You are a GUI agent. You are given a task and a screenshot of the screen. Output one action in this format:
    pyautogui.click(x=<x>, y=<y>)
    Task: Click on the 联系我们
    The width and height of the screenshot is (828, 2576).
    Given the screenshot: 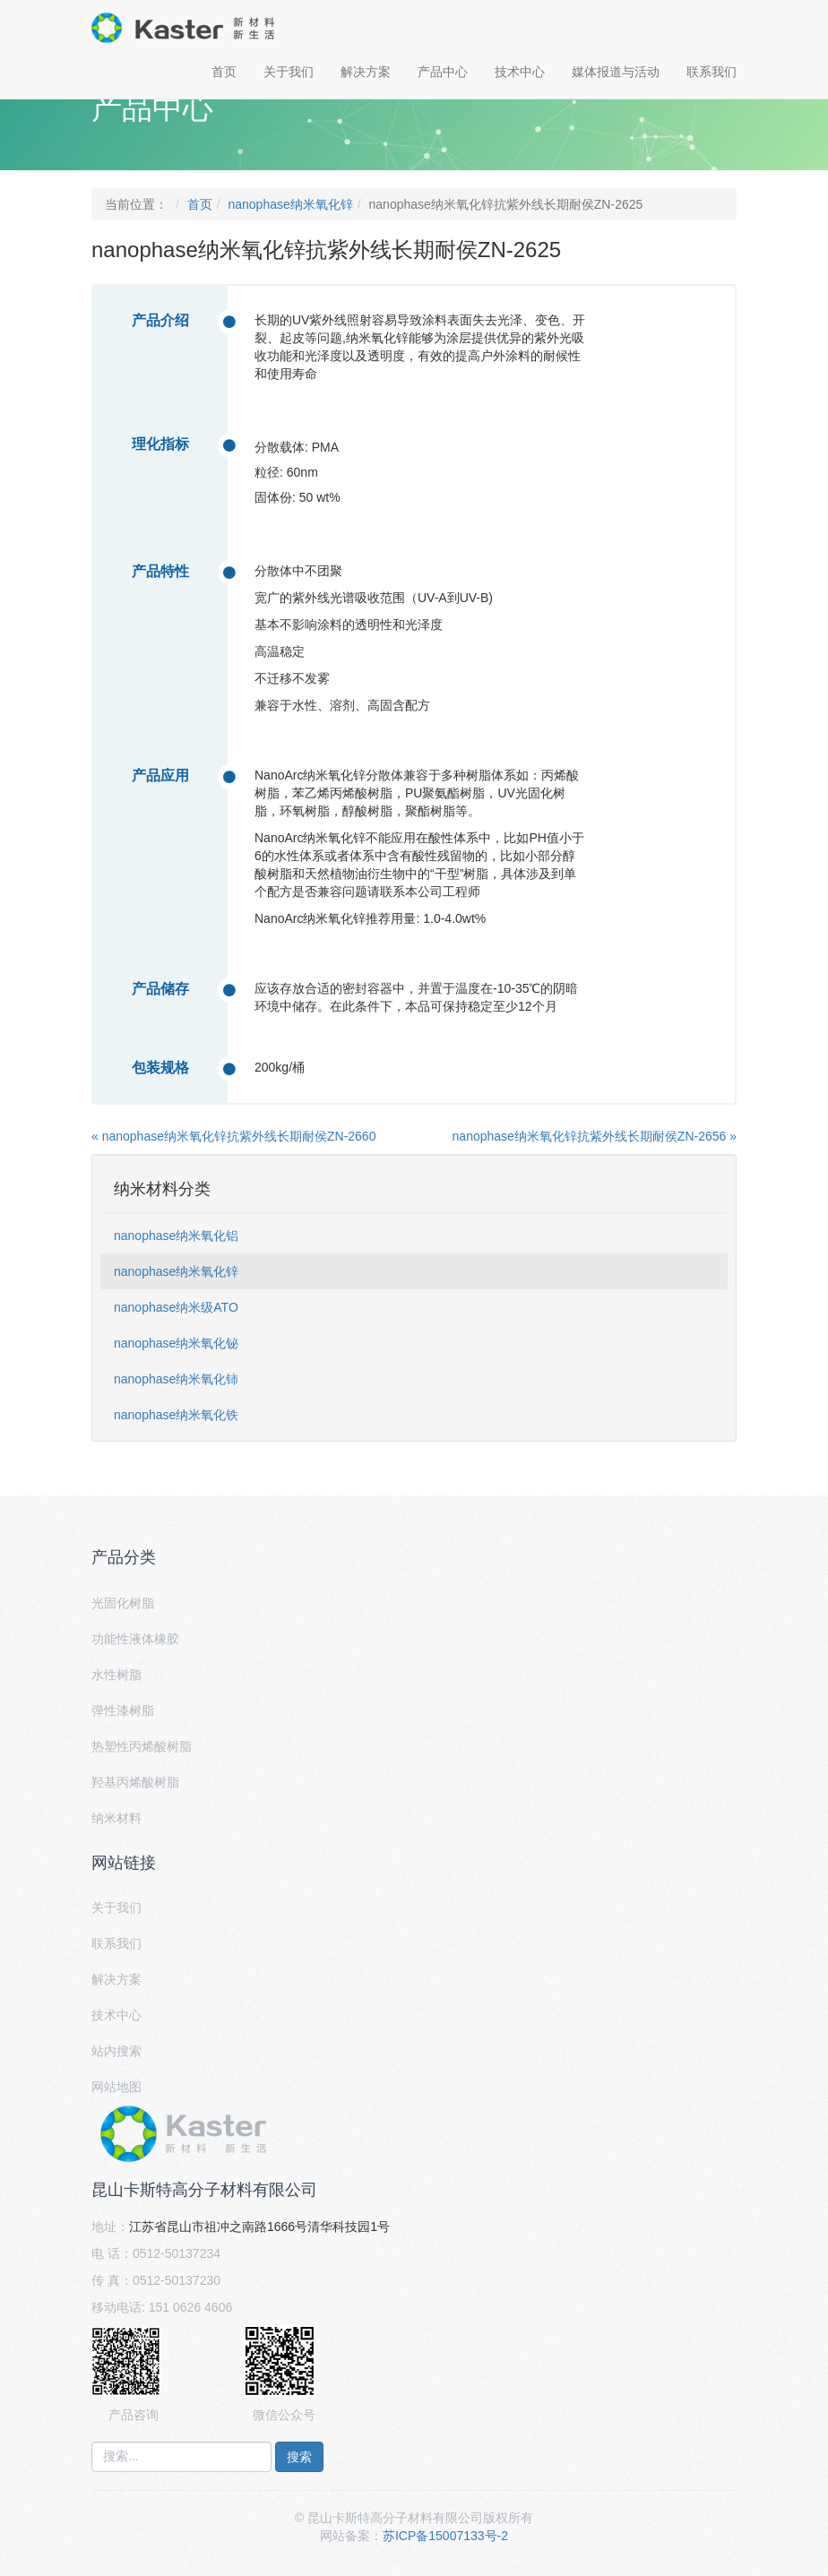 What is the action you would take?
    pyautogui.click(x=711, y=72)
    